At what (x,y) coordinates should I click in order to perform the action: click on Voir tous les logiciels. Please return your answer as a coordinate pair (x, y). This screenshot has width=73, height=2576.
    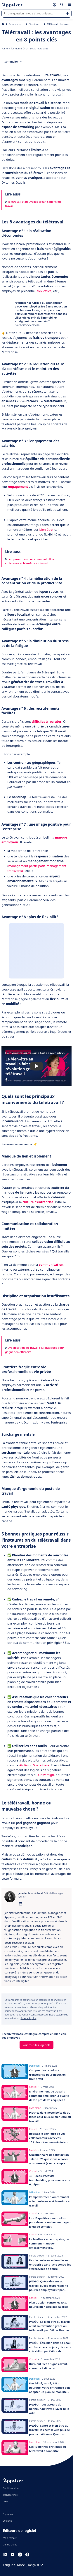
    Looking at the image, I should click on (36, 2045).